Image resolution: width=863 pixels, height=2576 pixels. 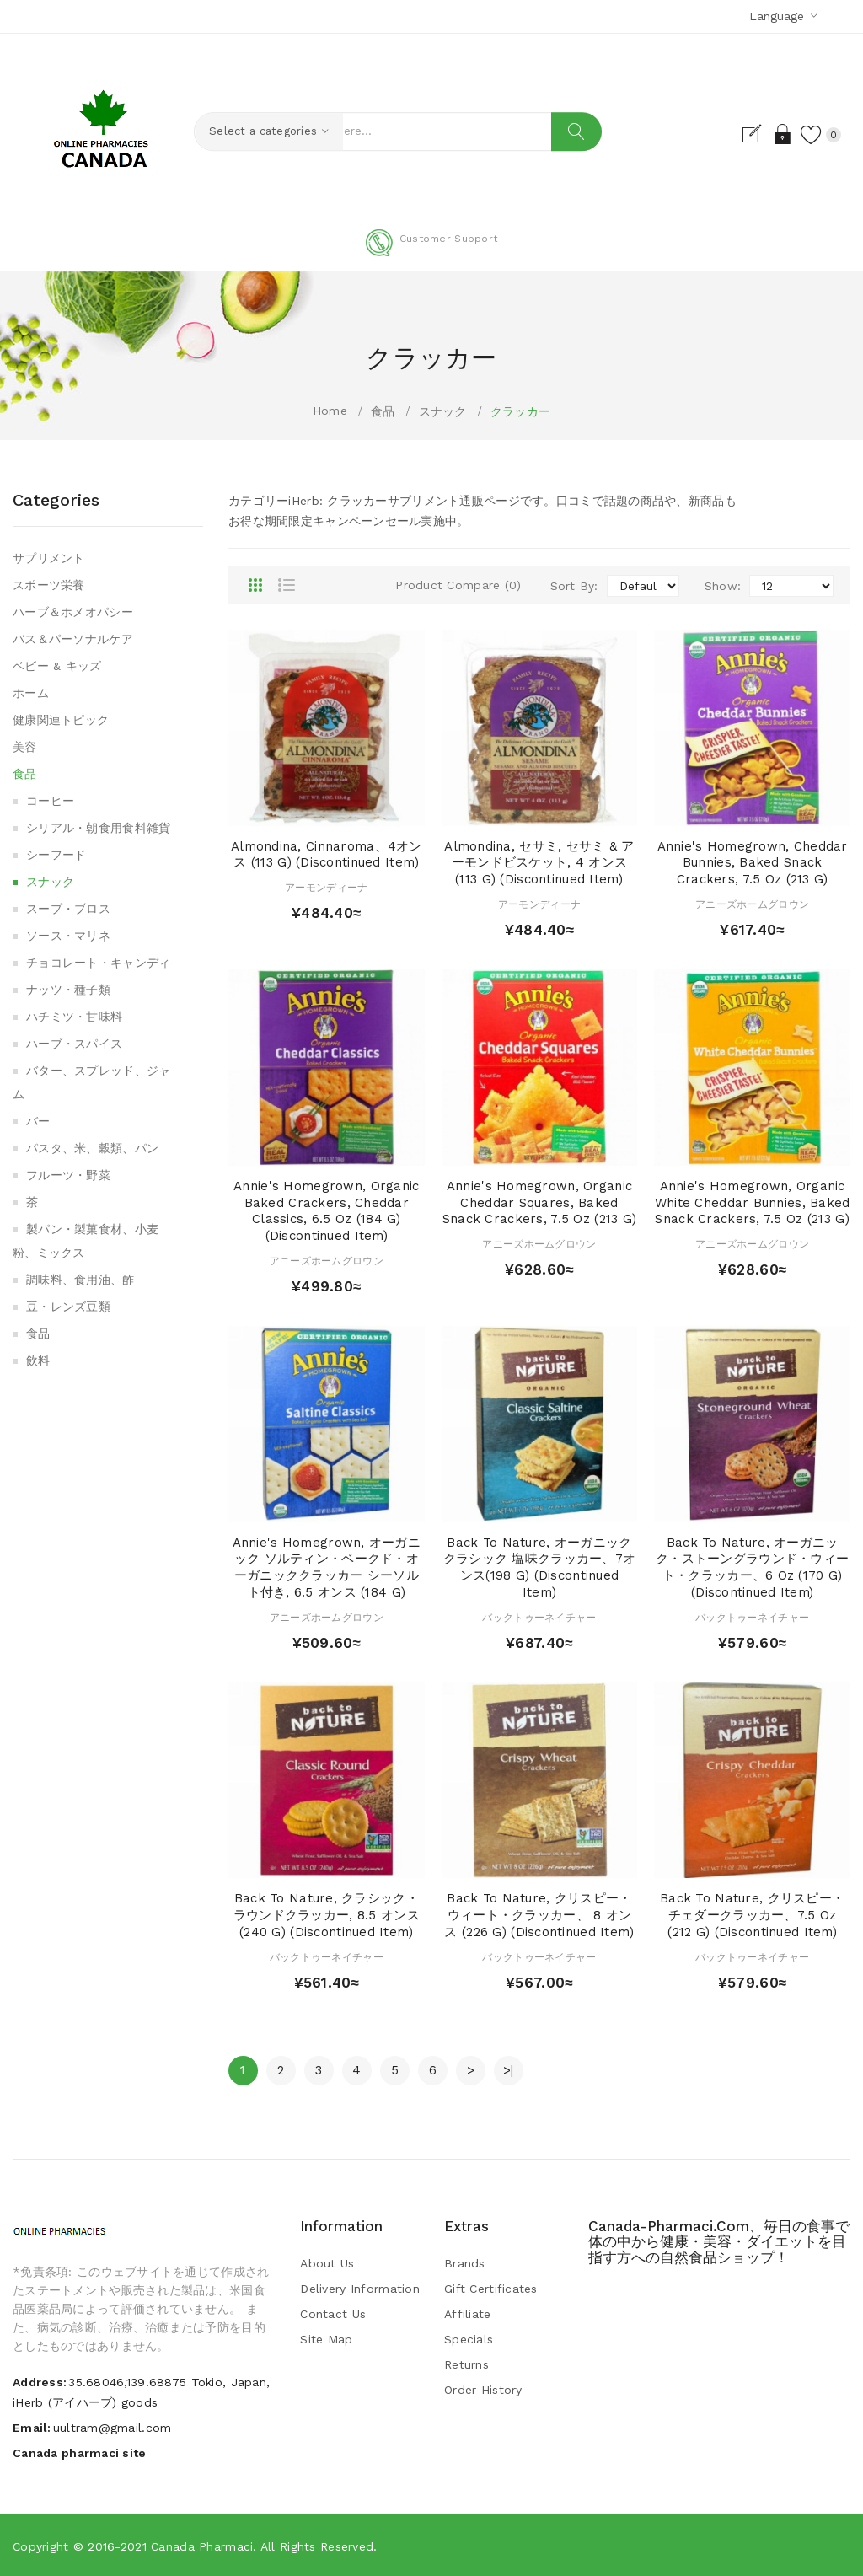 What do you see at coordinates (98, 962) in the screenshot?
I see `チョコレート・キャンディ` at bounding box center [98, 962].